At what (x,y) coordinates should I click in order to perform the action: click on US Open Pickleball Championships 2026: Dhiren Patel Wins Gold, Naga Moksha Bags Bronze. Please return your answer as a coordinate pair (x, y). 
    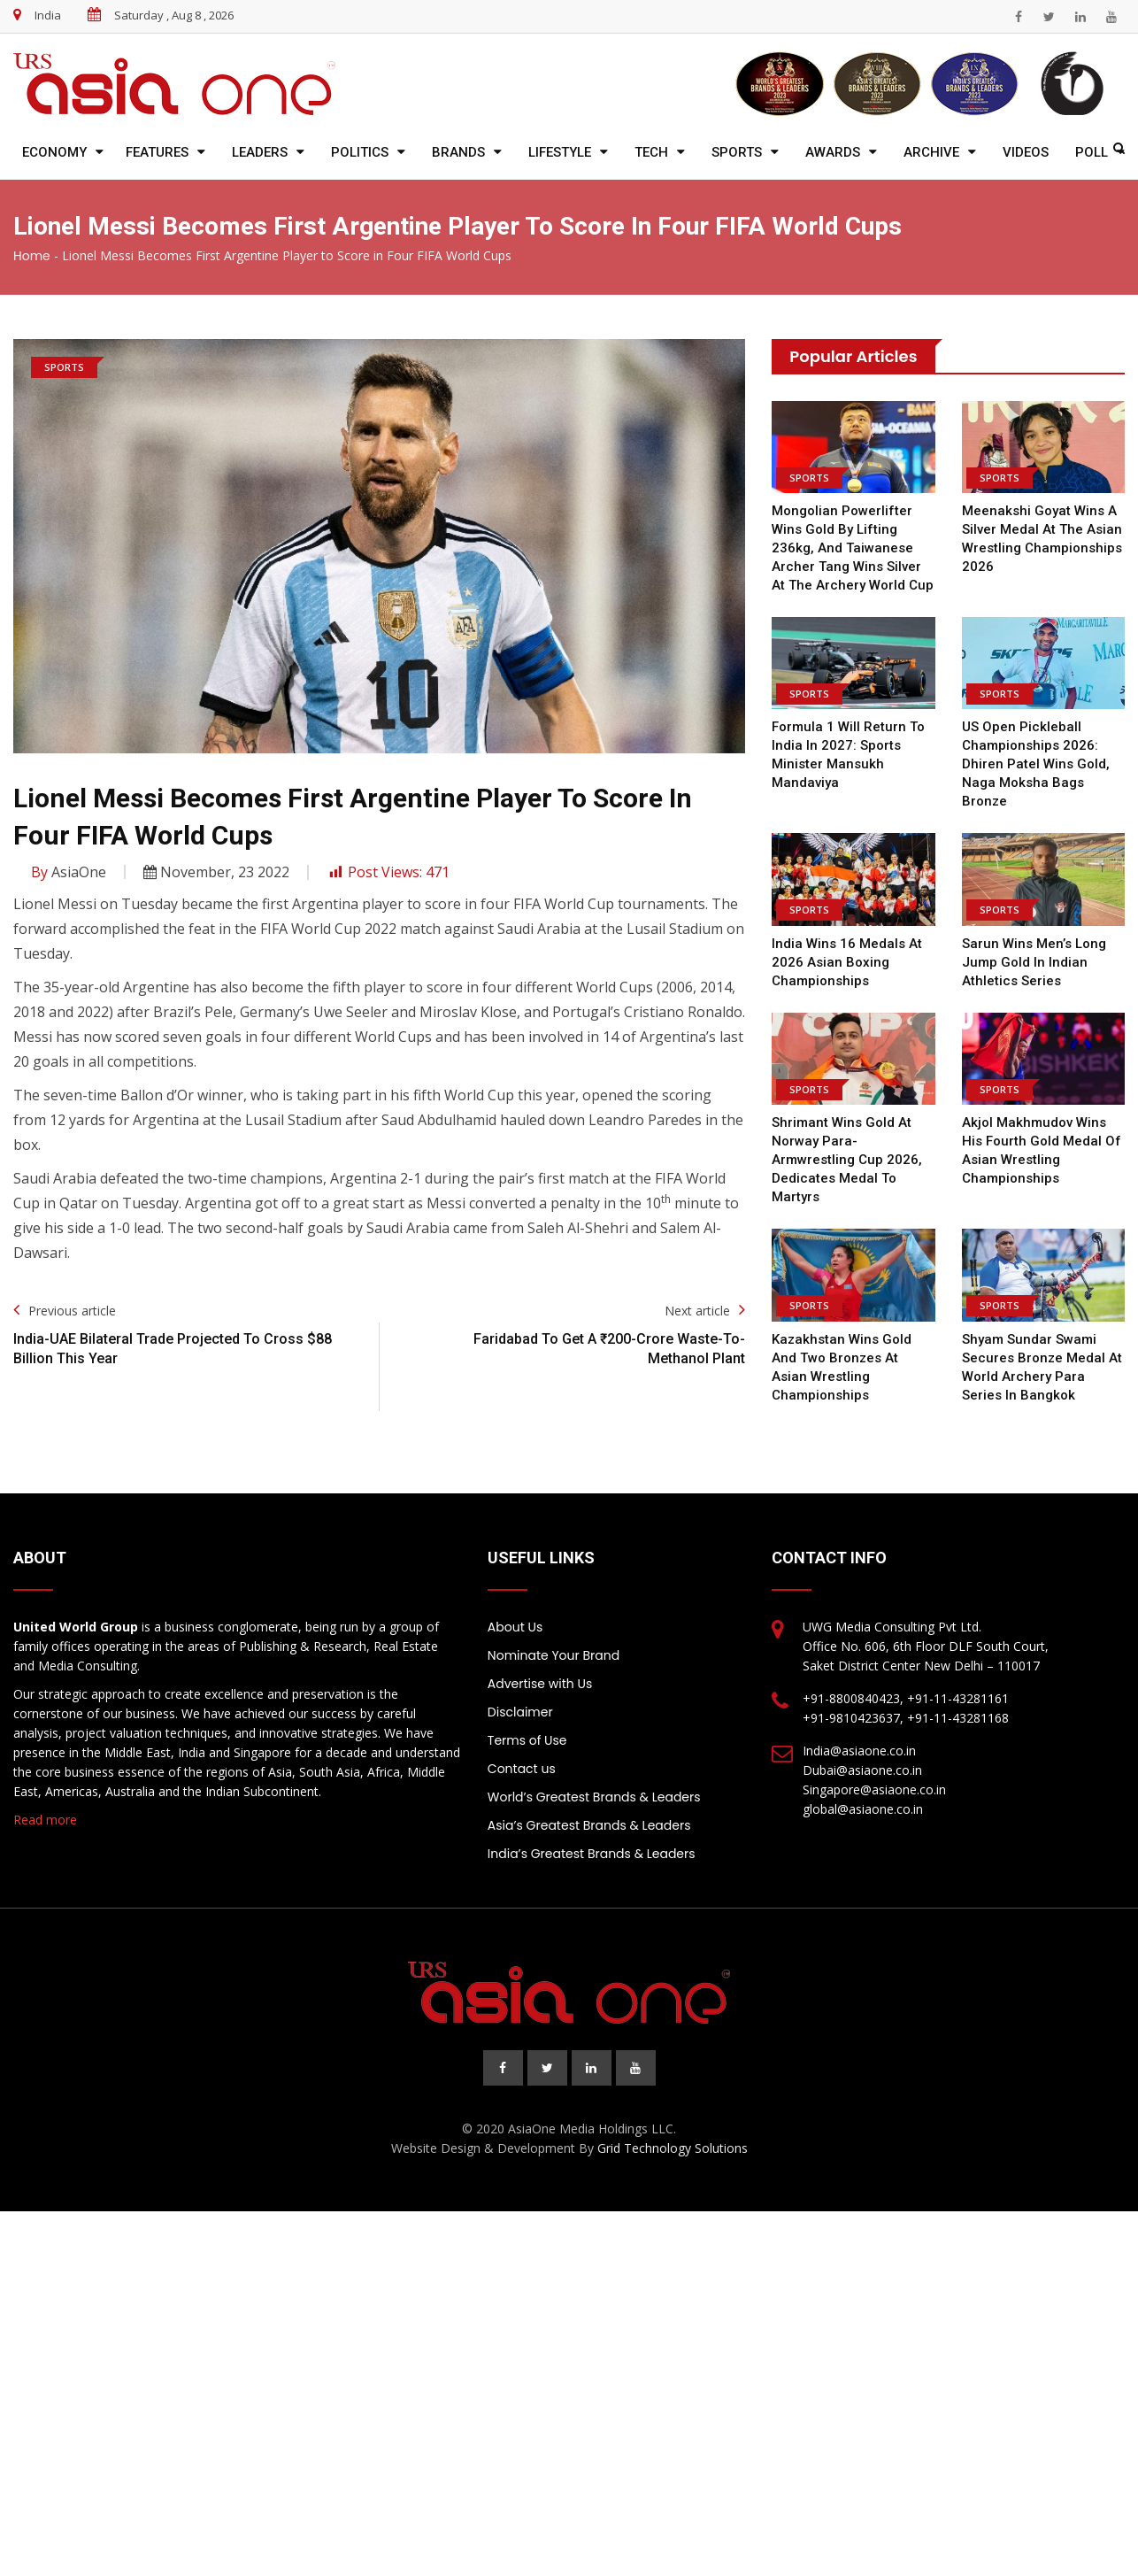
    Looking at the image, I should click on (1035, 764).